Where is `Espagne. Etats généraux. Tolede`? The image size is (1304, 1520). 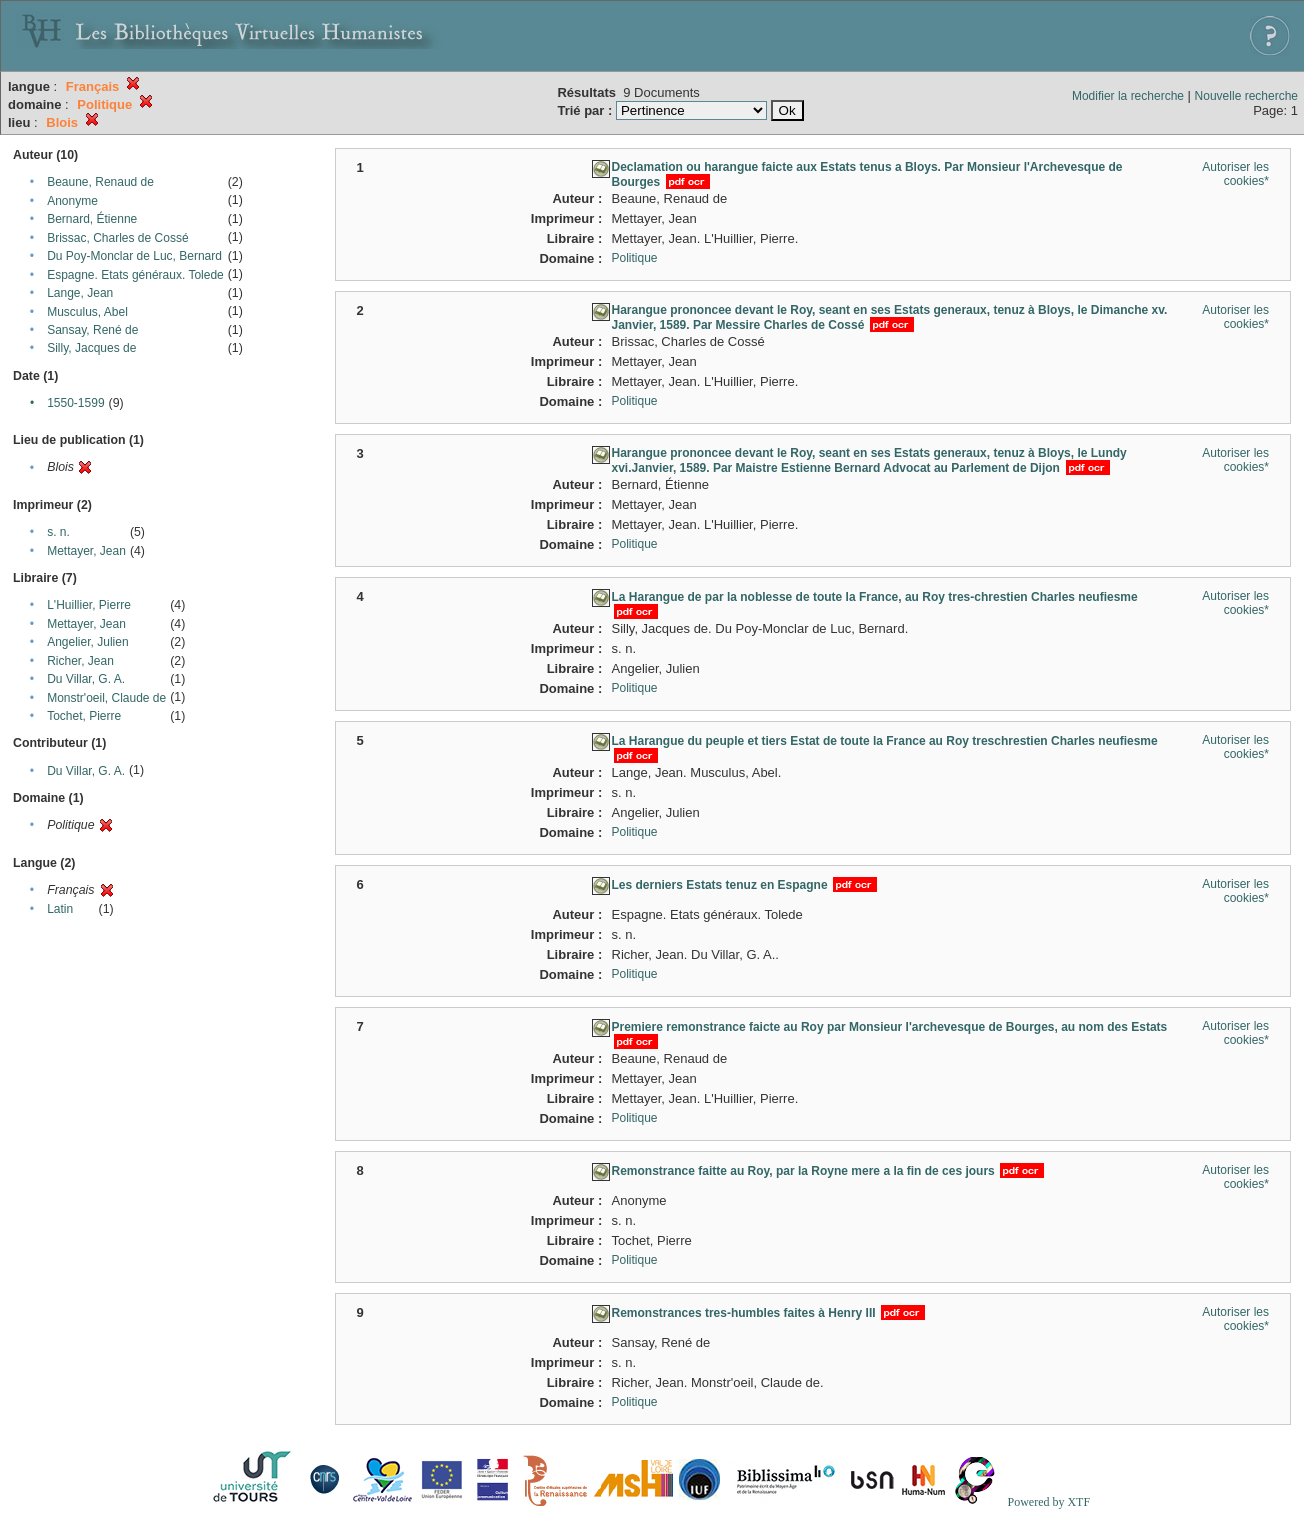 Espagne. Etats généraux. Tolede is located at coordinates (135, 275).